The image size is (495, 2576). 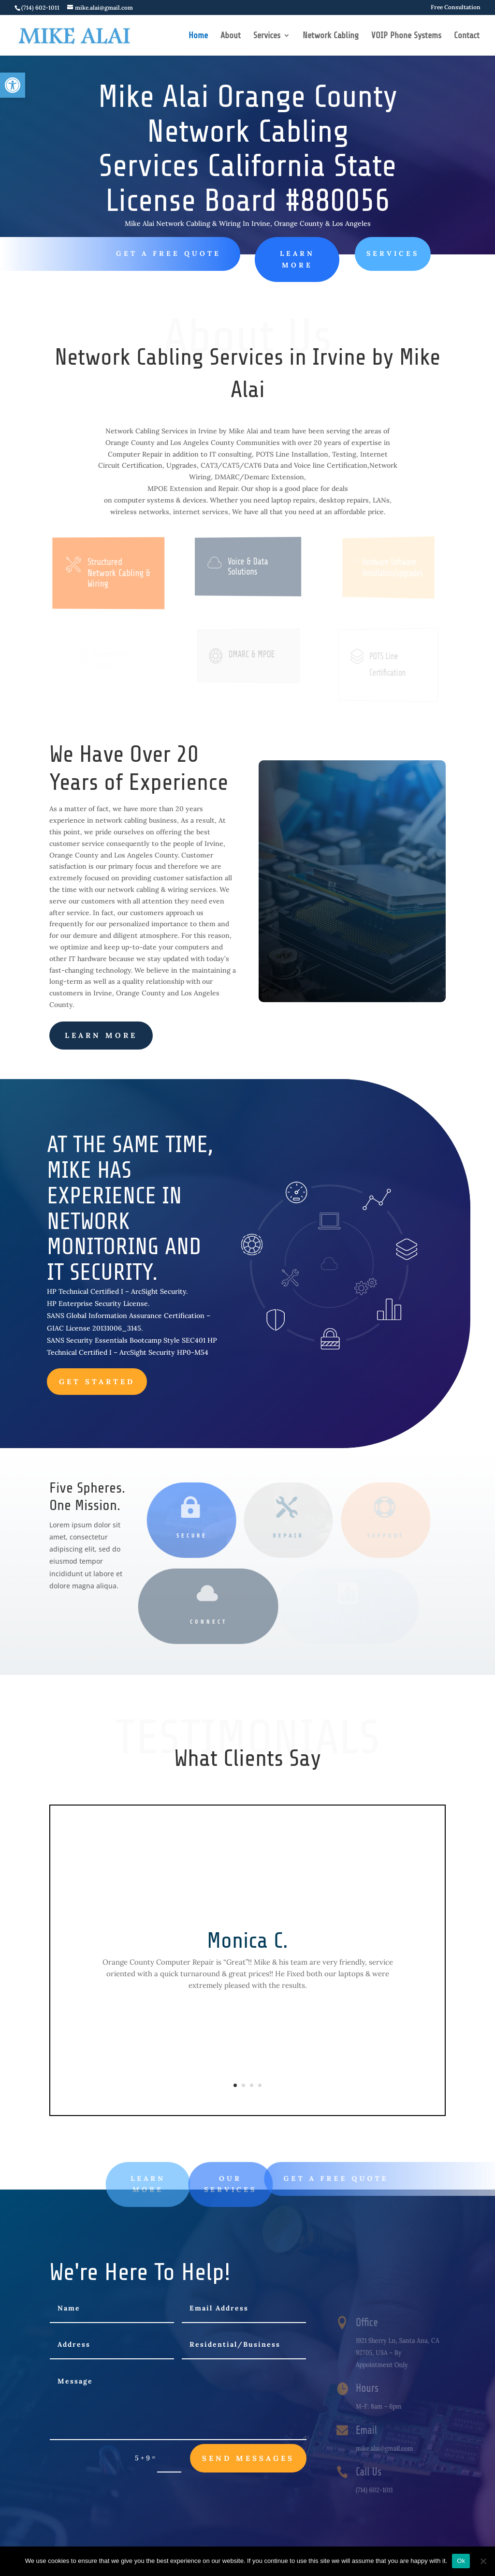 What do you see at coordinates (198, 36) in the screenshot?
I see `Home` at bounding box center [198, 36].